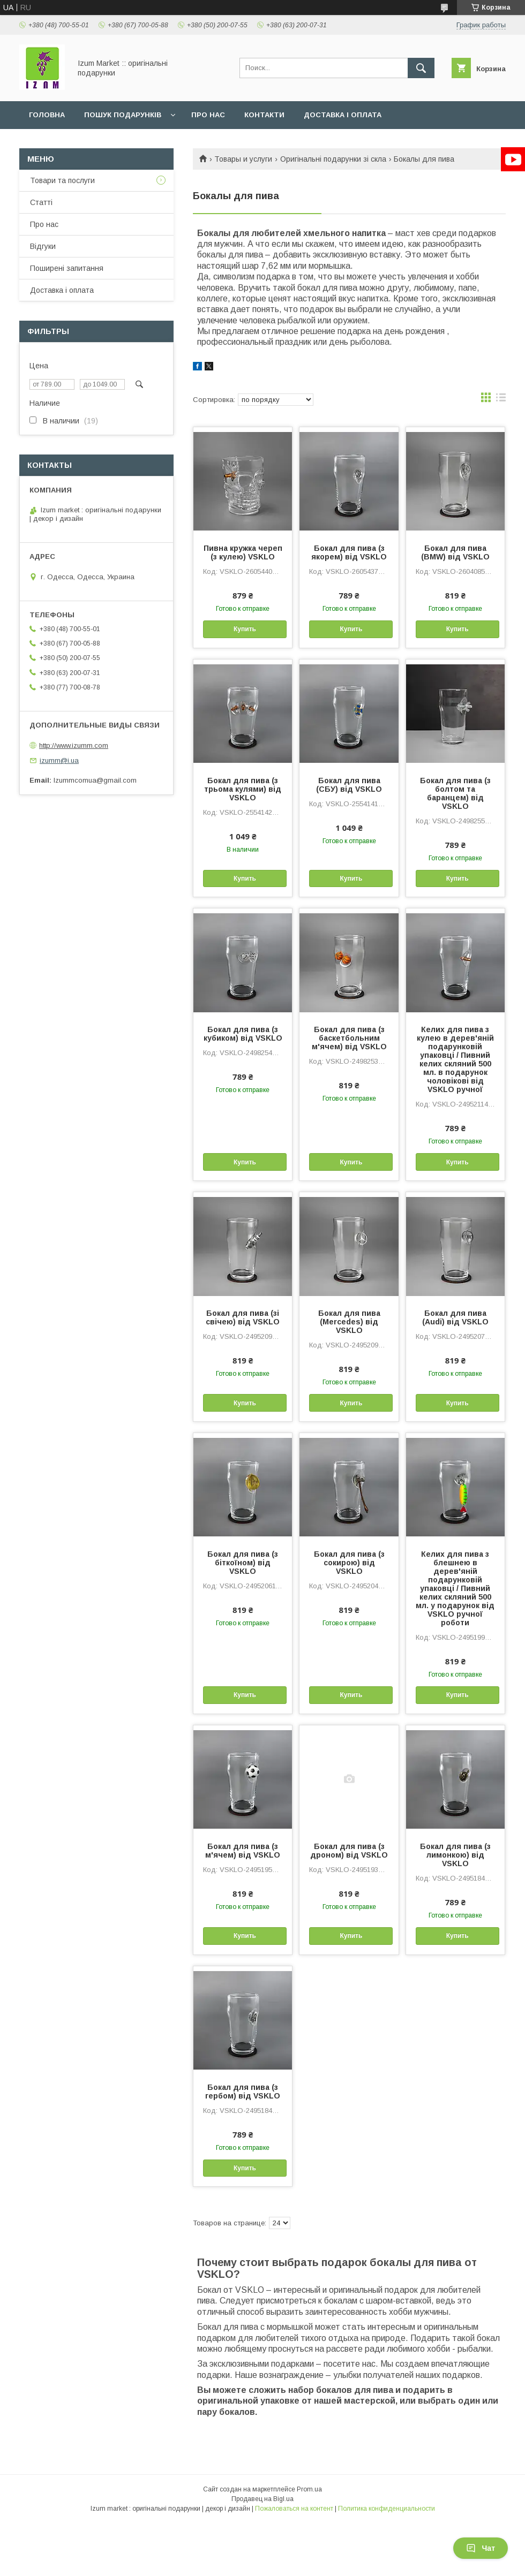 The width and height of the screenshot is (525, 2576). I want to click on Бокал для пива (BMW) від VSKLO, so click(455, 552).